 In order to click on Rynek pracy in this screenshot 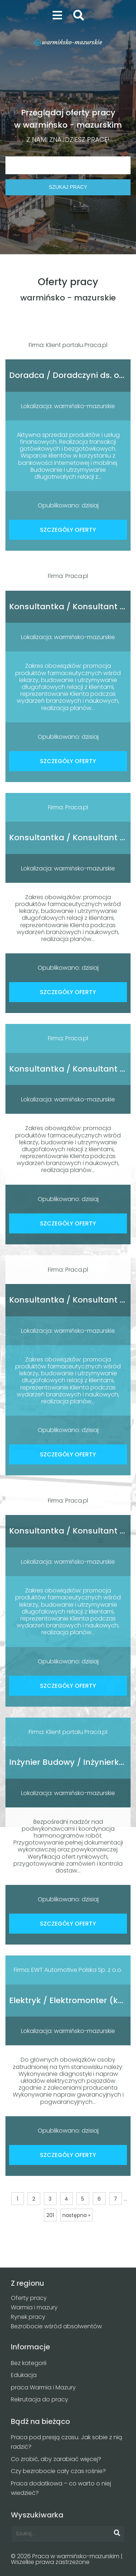, I will do `click(28, 2317)`.